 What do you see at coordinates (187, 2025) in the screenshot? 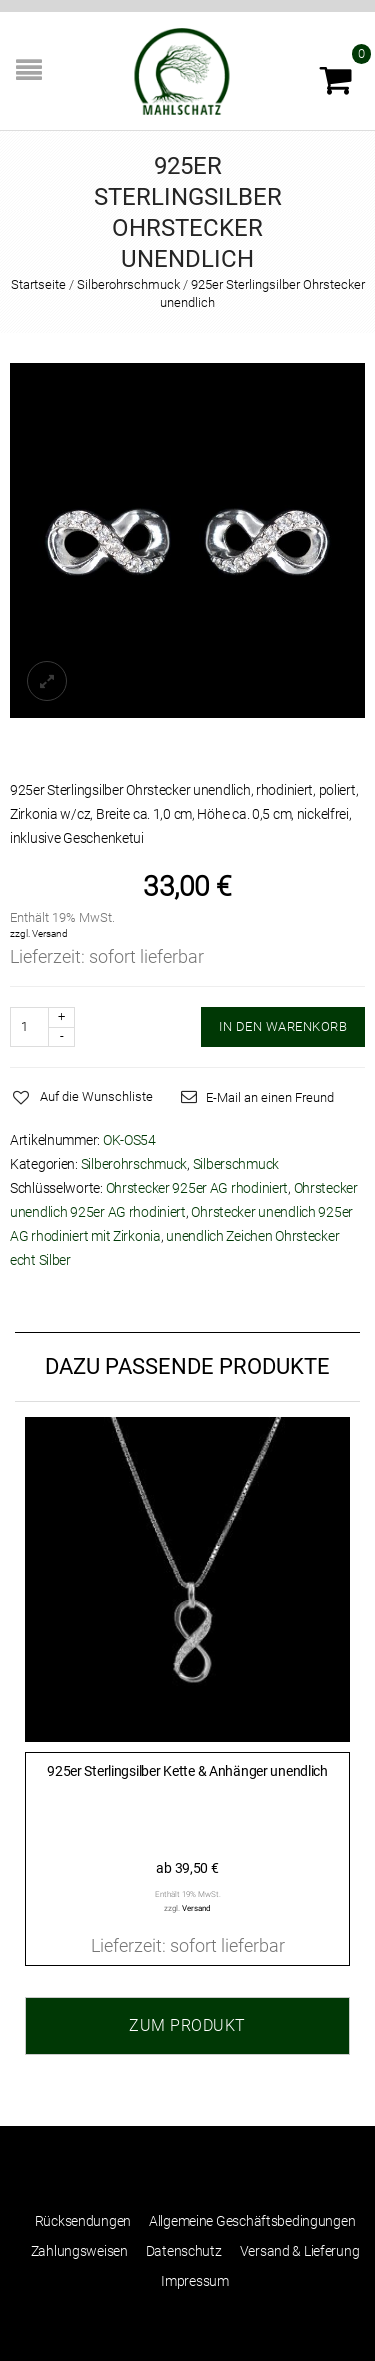
I see `Zum Produkt [Wählen Sie die Optionen für „925er Sterlingsilber Kette & Anhänger unendlich“]` at bounding box center [187, 2025].